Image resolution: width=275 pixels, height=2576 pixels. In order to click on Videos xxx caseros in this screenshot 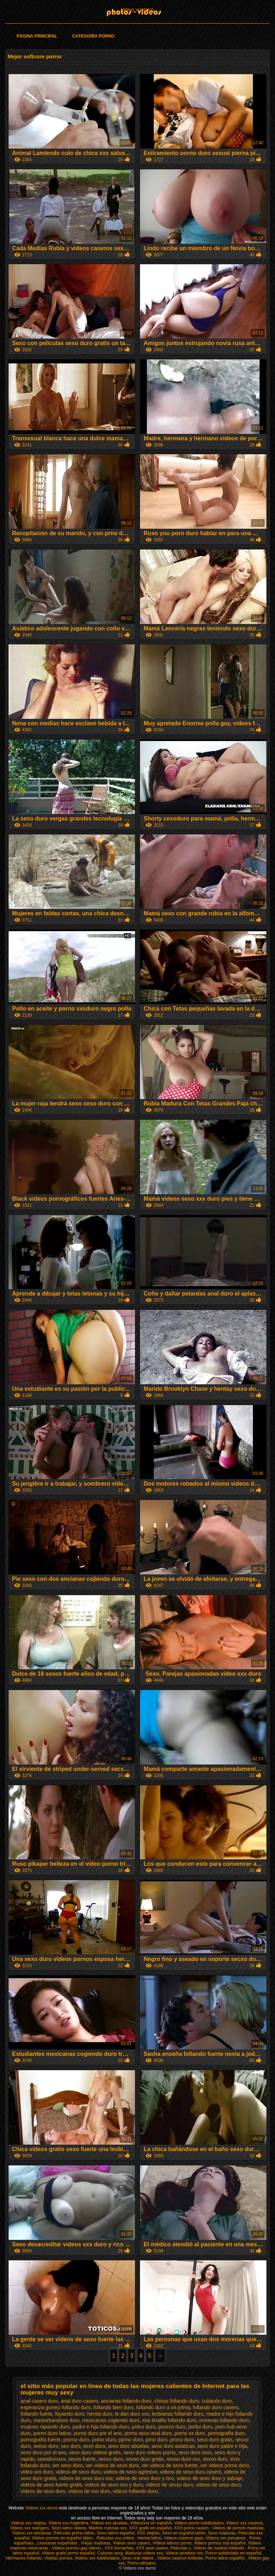, I will do `click(244, 2523)`.